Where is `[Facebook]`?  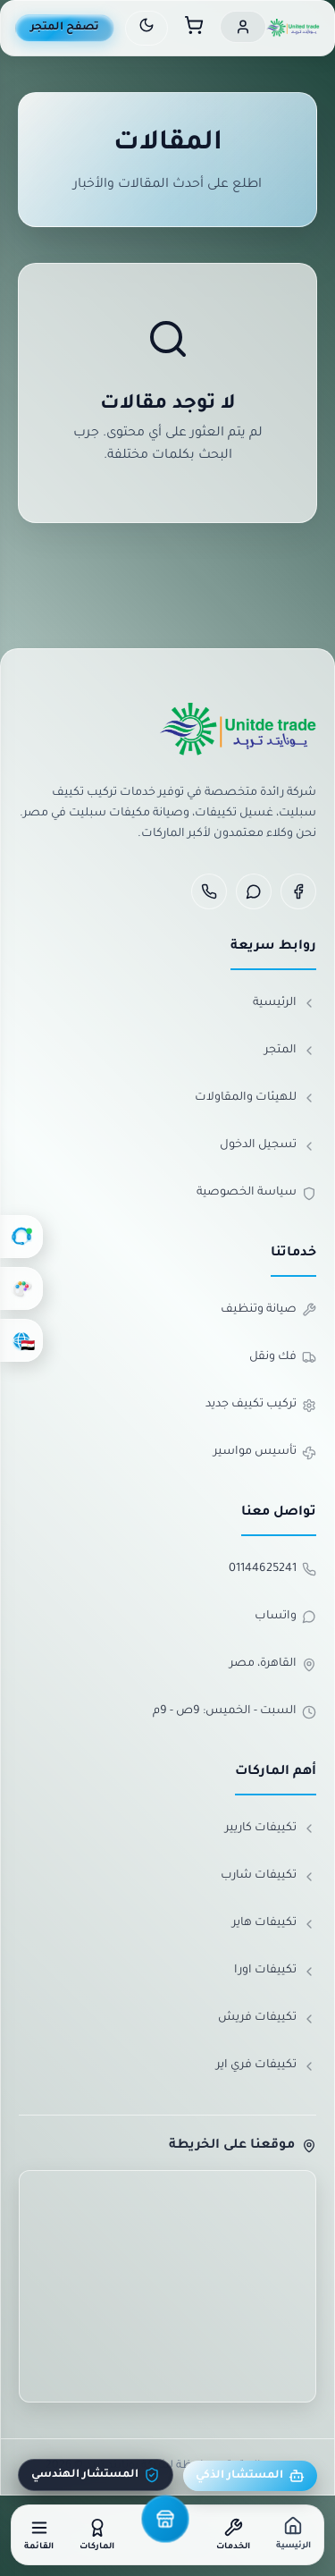 [Facebook] is located at coordinates (298, 891).